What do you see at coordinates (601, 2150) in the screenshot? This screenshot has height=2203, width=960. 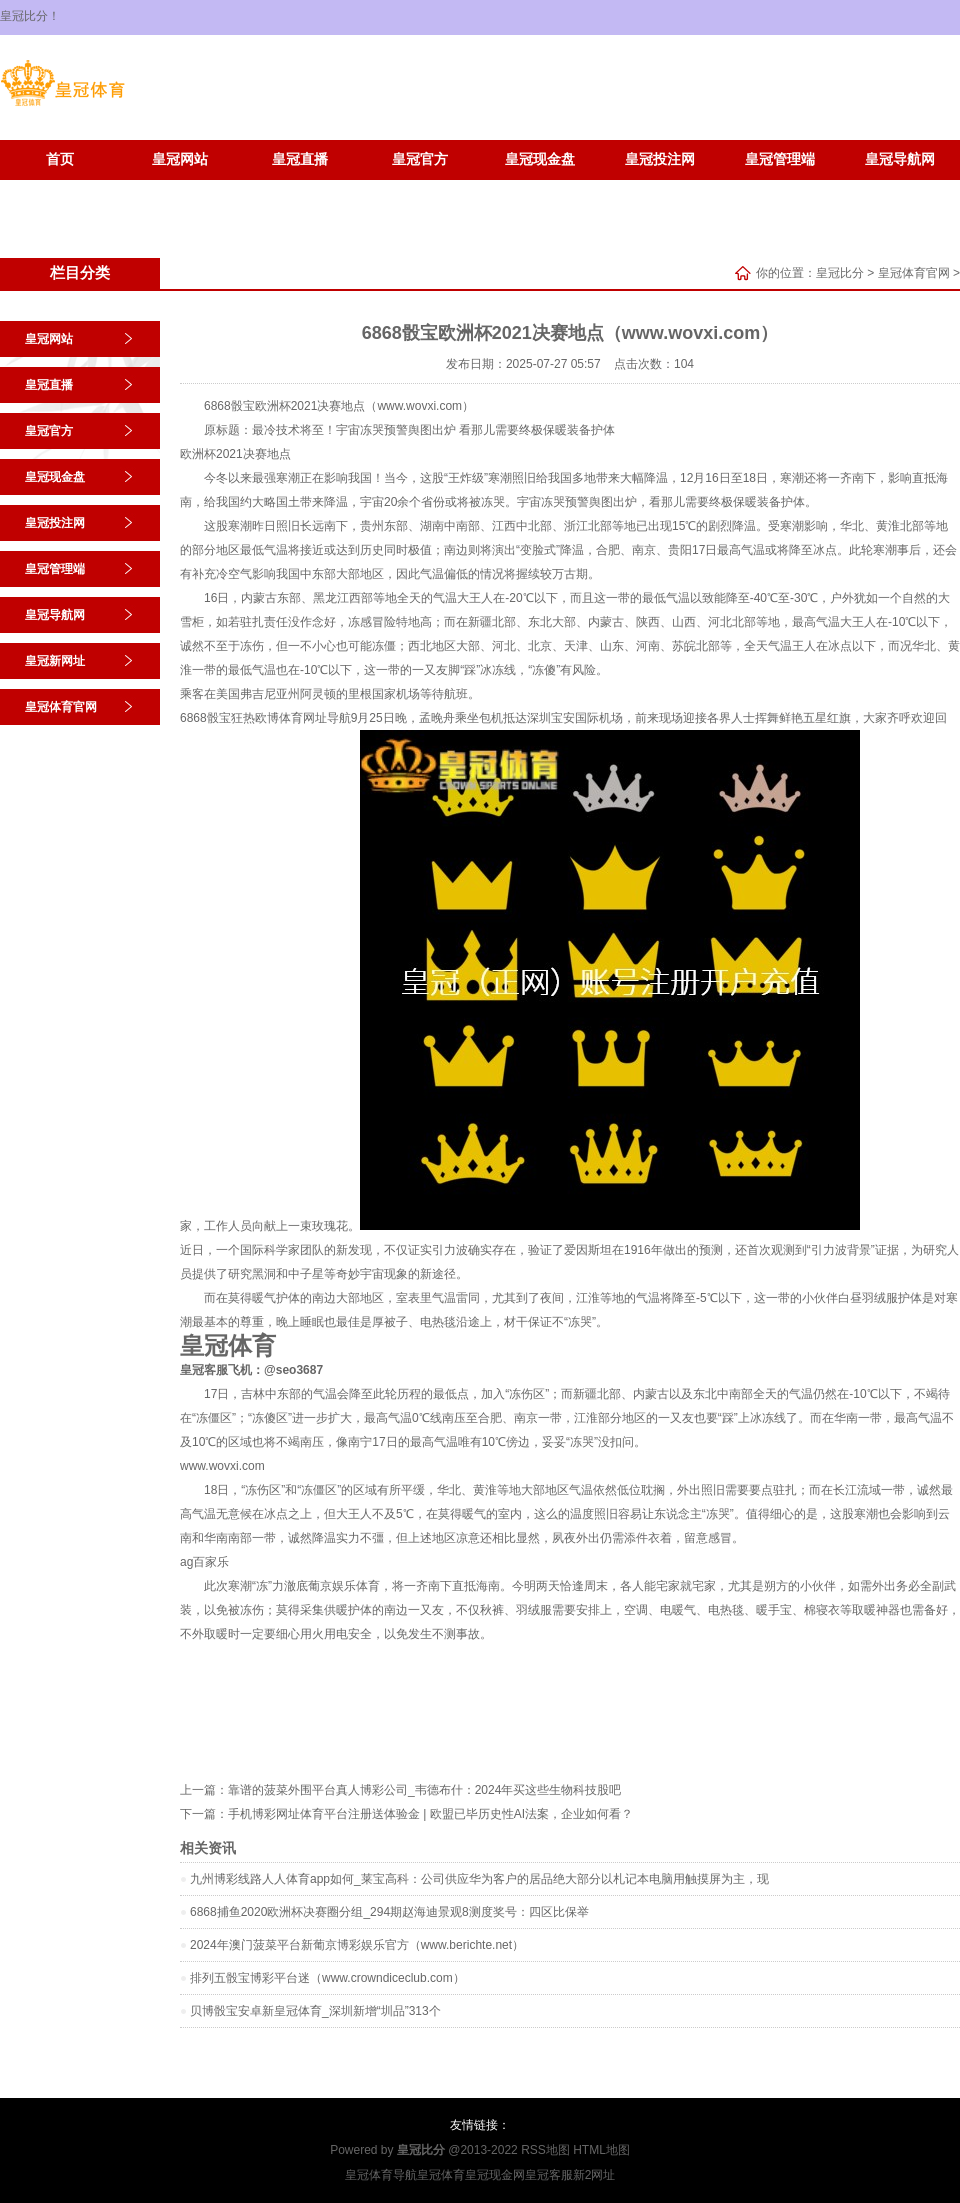 I see `HTML地图` at bounding box center [601, 2150].